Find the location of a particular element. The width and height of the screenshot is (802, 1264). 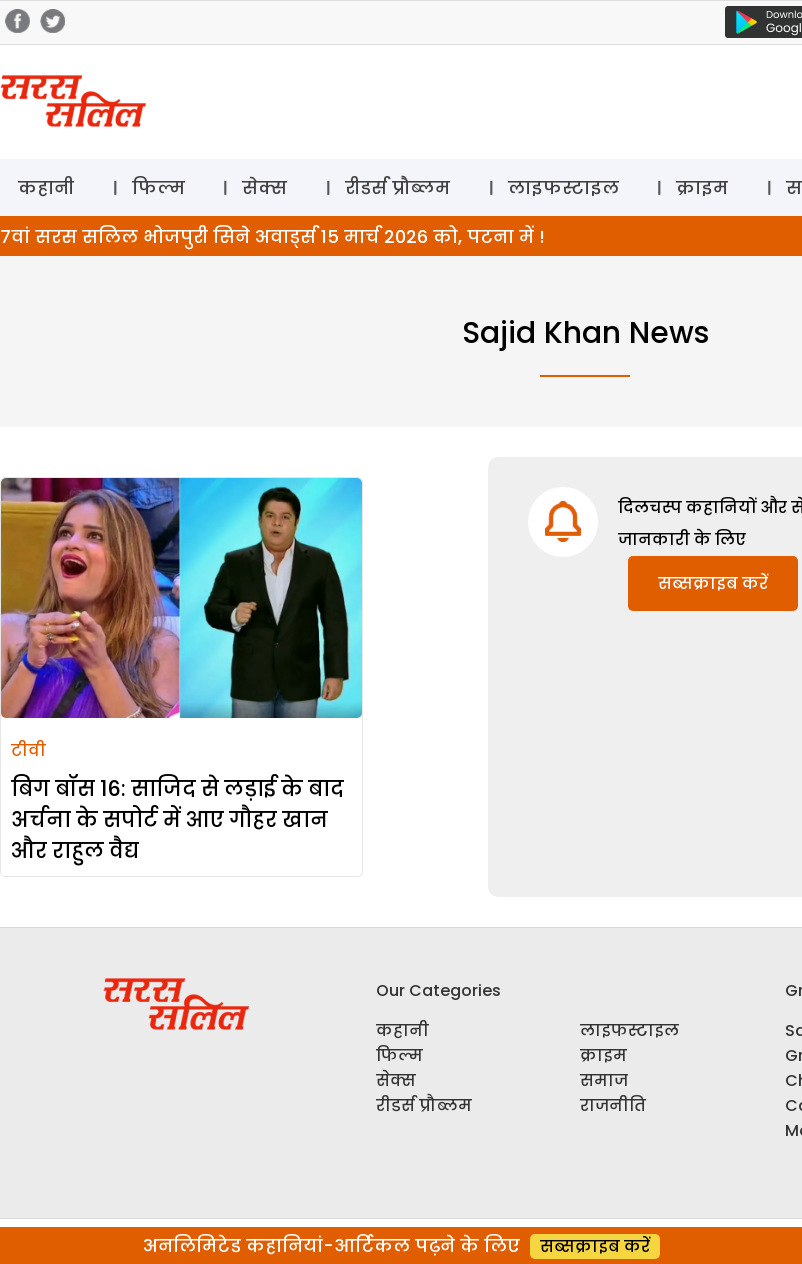

7वां सरस सलिल भोजपुरी सिने अवार्ड्स 15 मार्च 2026 को, पटना में ! is located at coordinates (272, 236).